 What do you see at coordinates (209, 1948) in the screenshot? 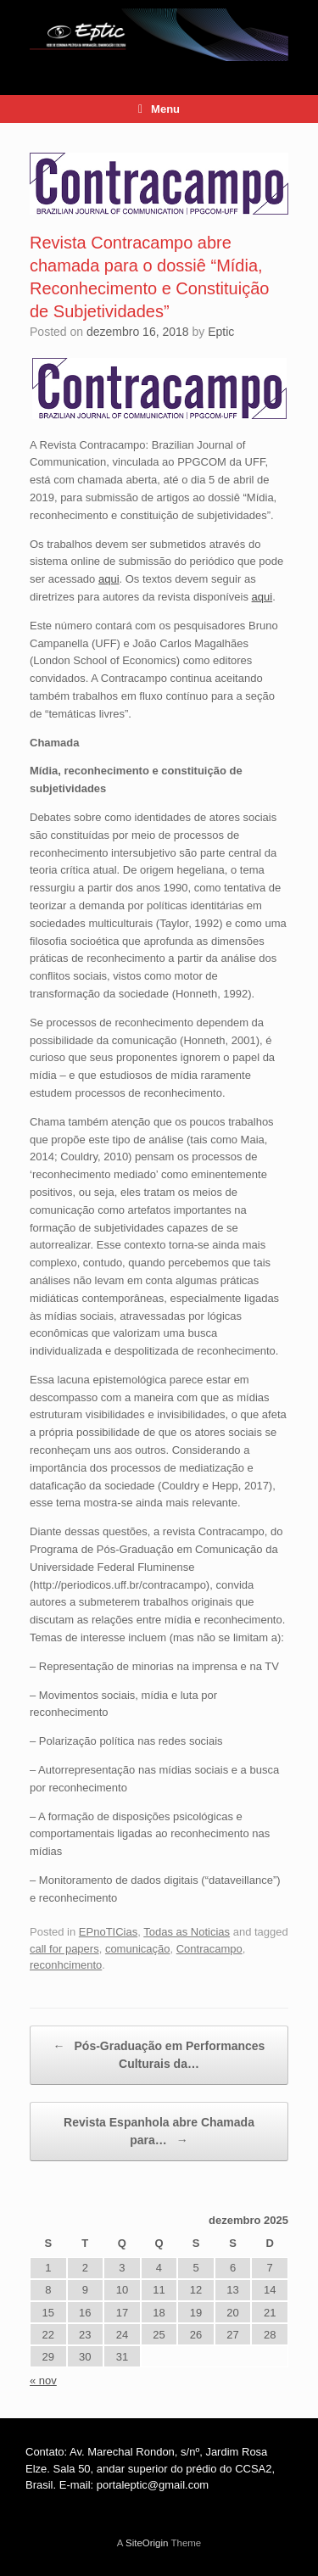
I see `Contracampo` at bounding box center [209, 1948].